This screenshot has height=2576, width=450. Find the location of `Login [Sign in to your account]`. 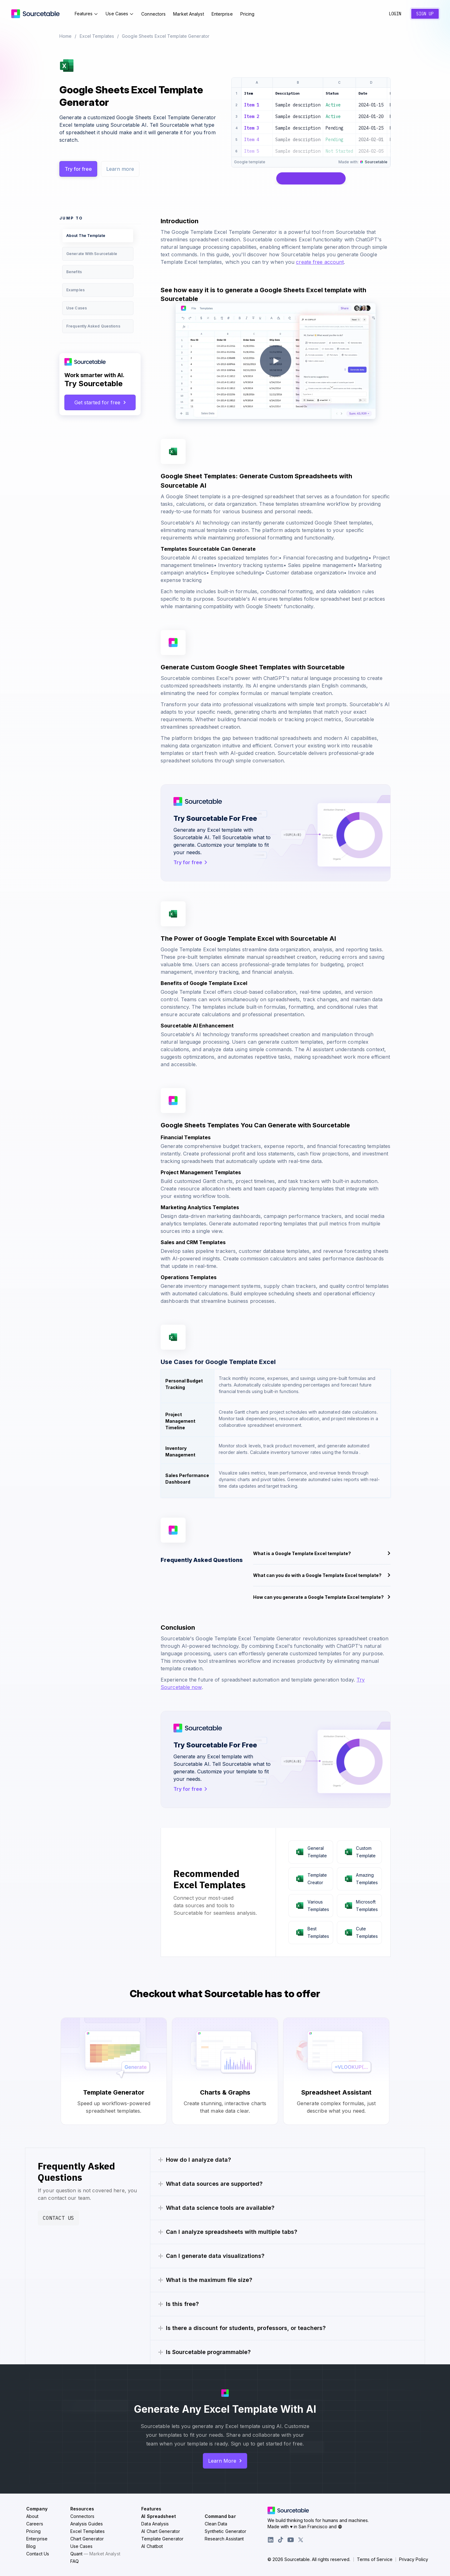

Login [Sign in to your account] is located at coordinates (395, 14).